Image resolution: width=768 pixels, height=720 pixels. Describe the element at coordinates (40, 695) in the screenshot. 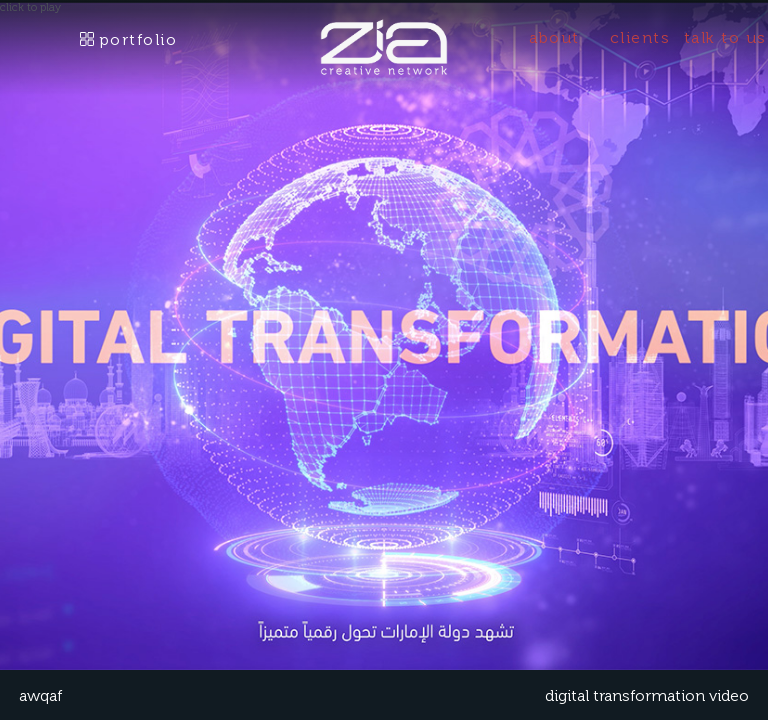

I see `AWQAF` at that location.